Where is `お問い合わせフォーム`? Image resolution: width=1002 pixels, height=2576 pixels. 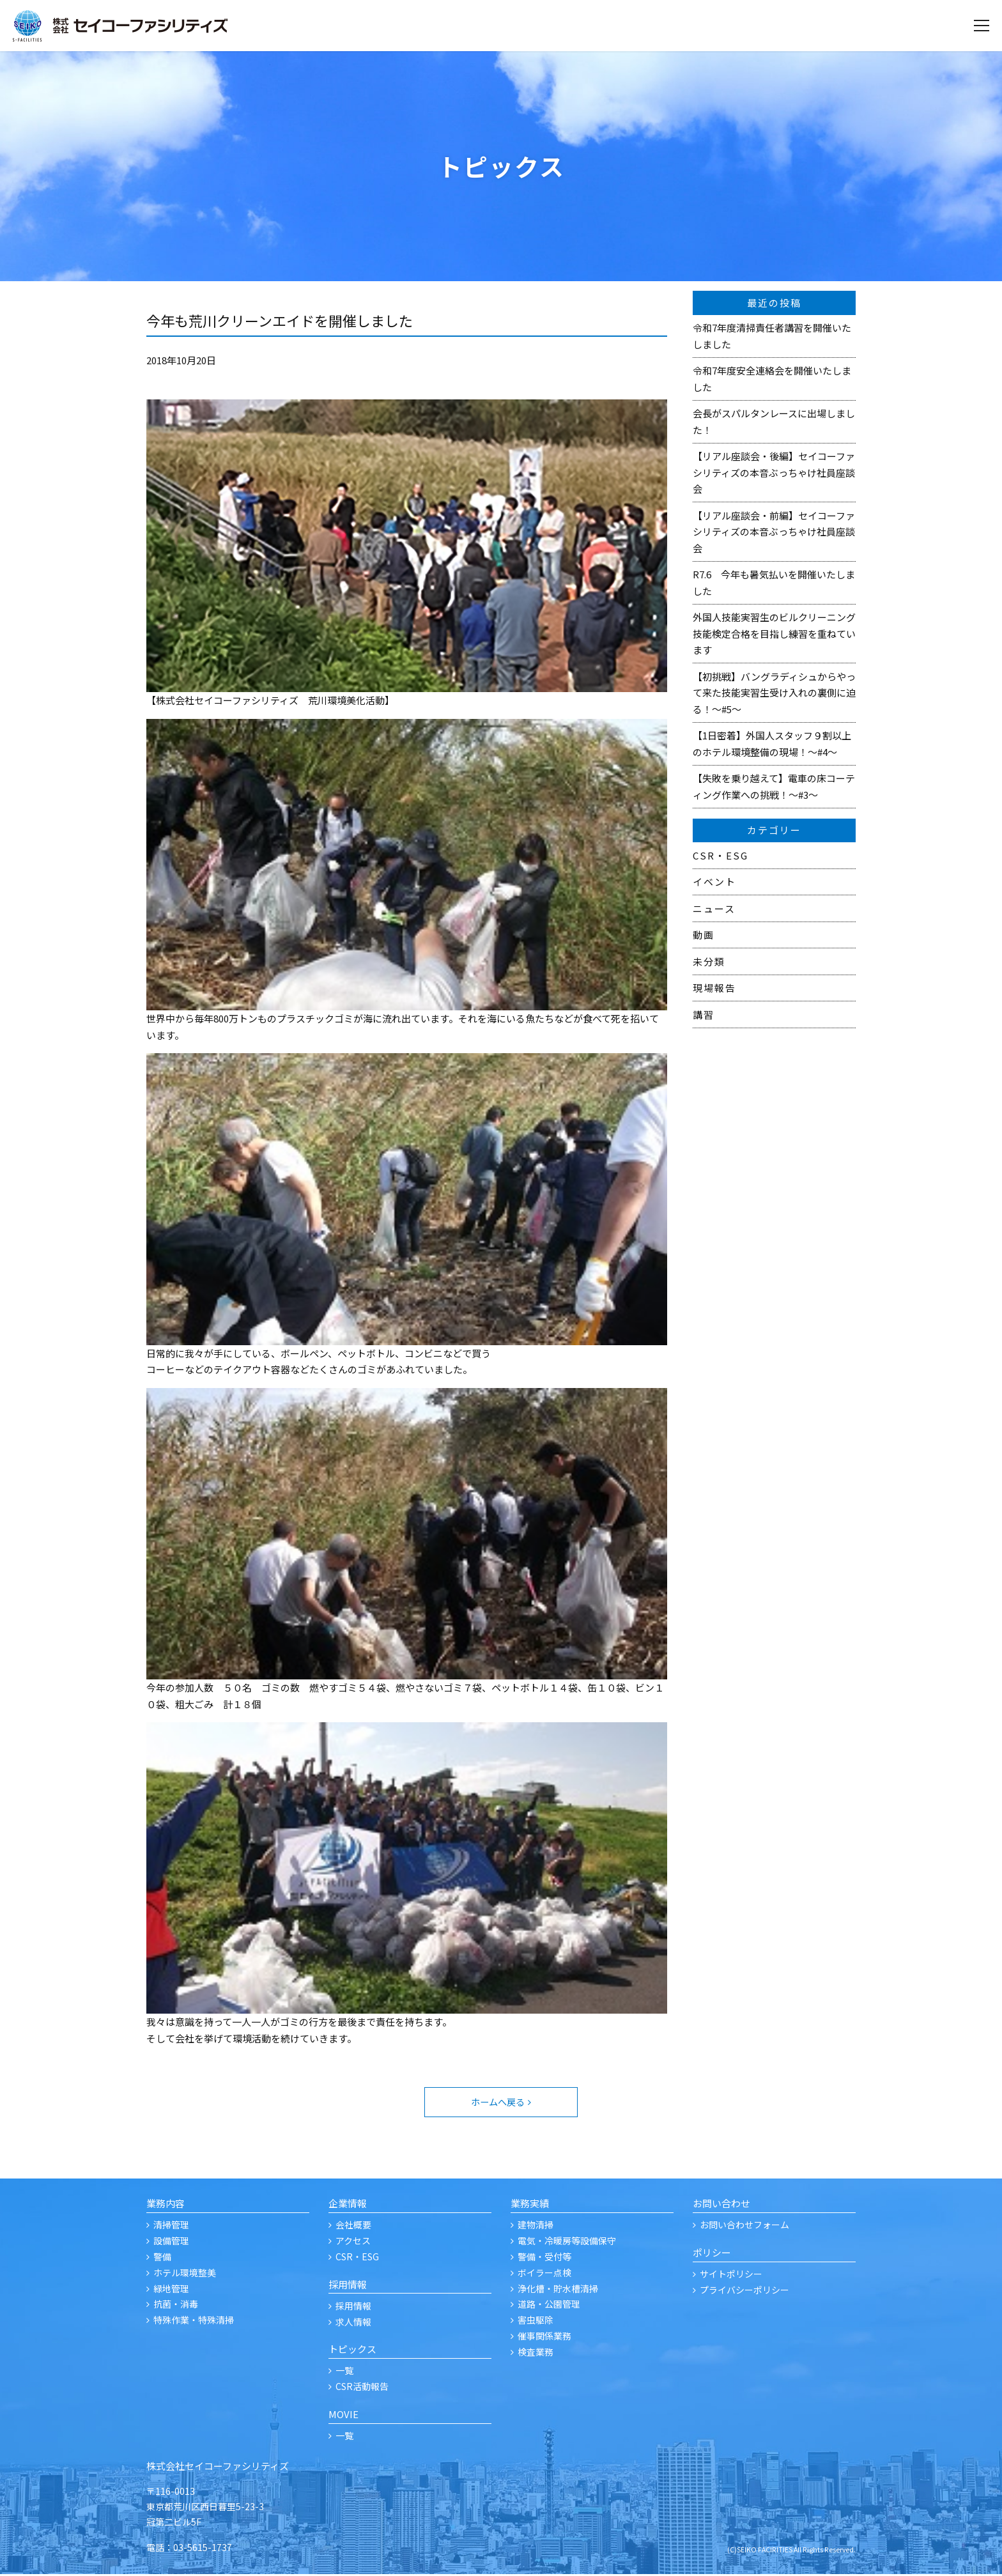 お問い合わせフォーム is located at coordinates (744, 2226).